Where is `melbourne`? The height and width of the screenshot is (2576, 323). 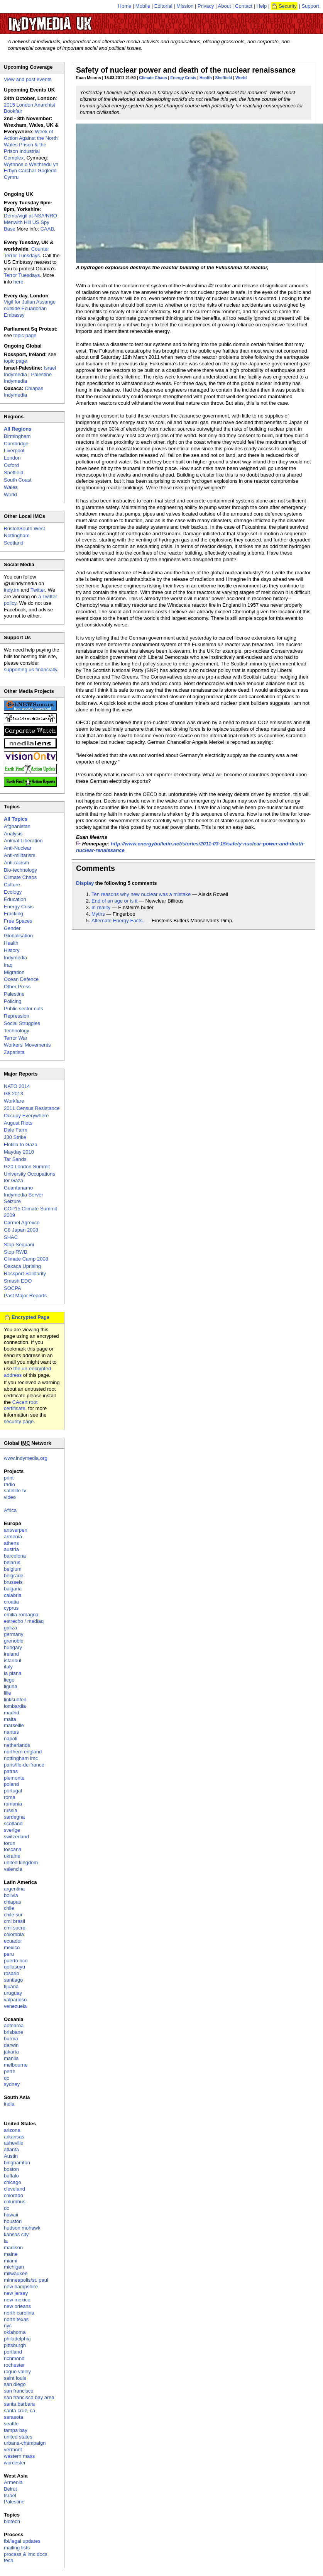
melbourne is located at coordinates (15, 2065).